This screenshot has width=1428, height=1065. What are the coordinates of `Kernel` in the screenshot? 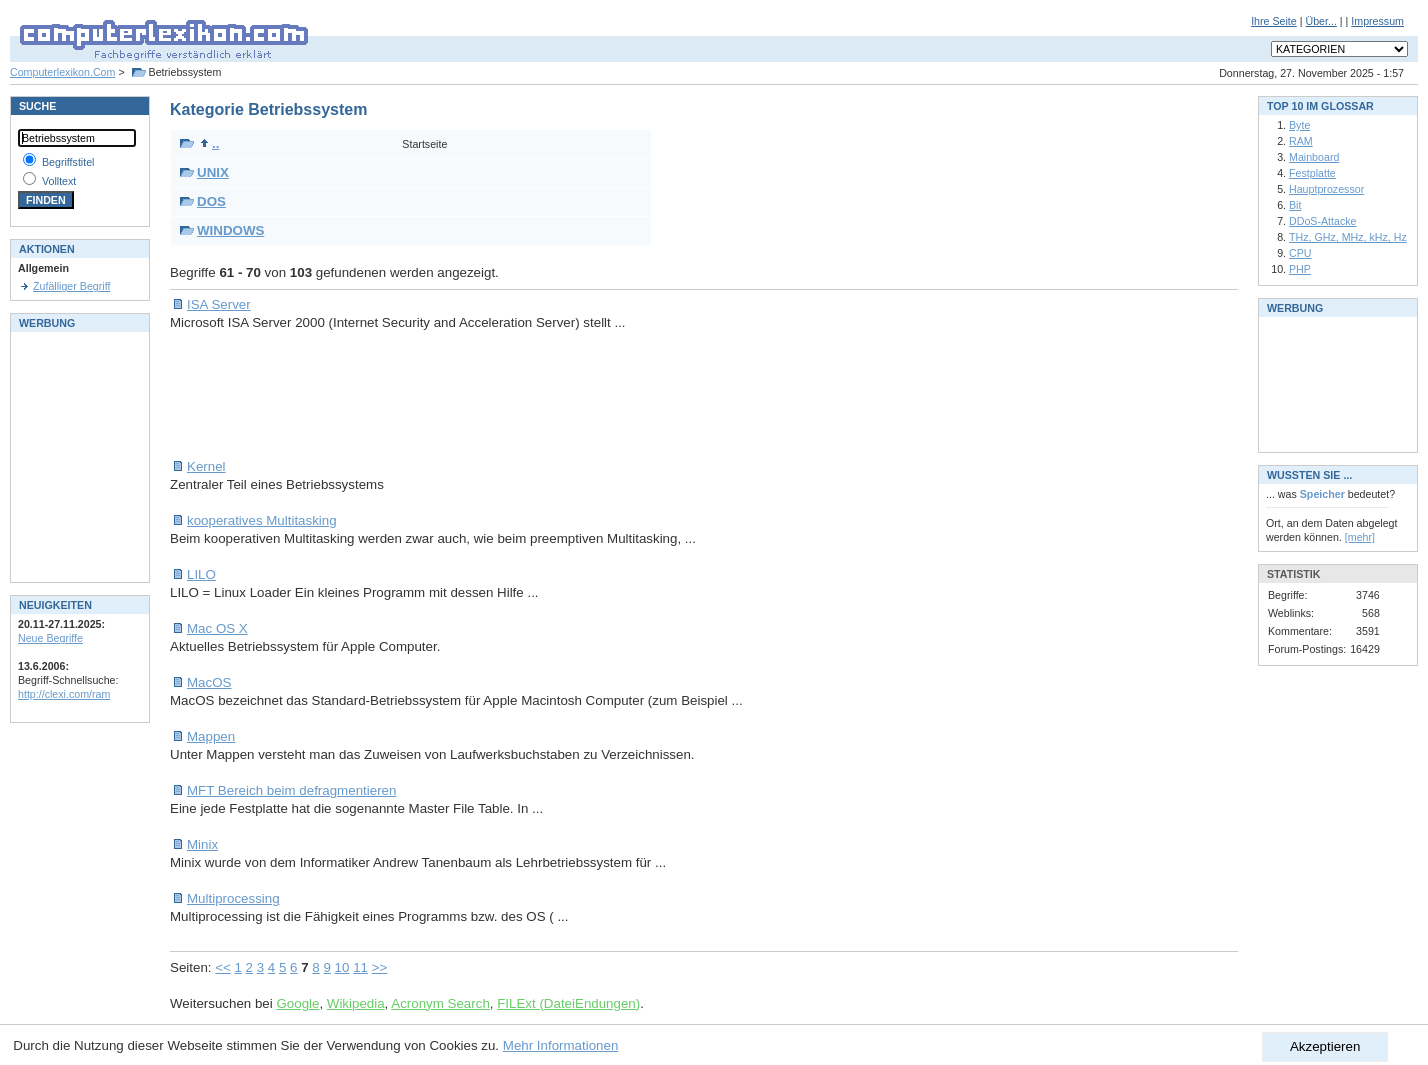 It's located at (206, 466).